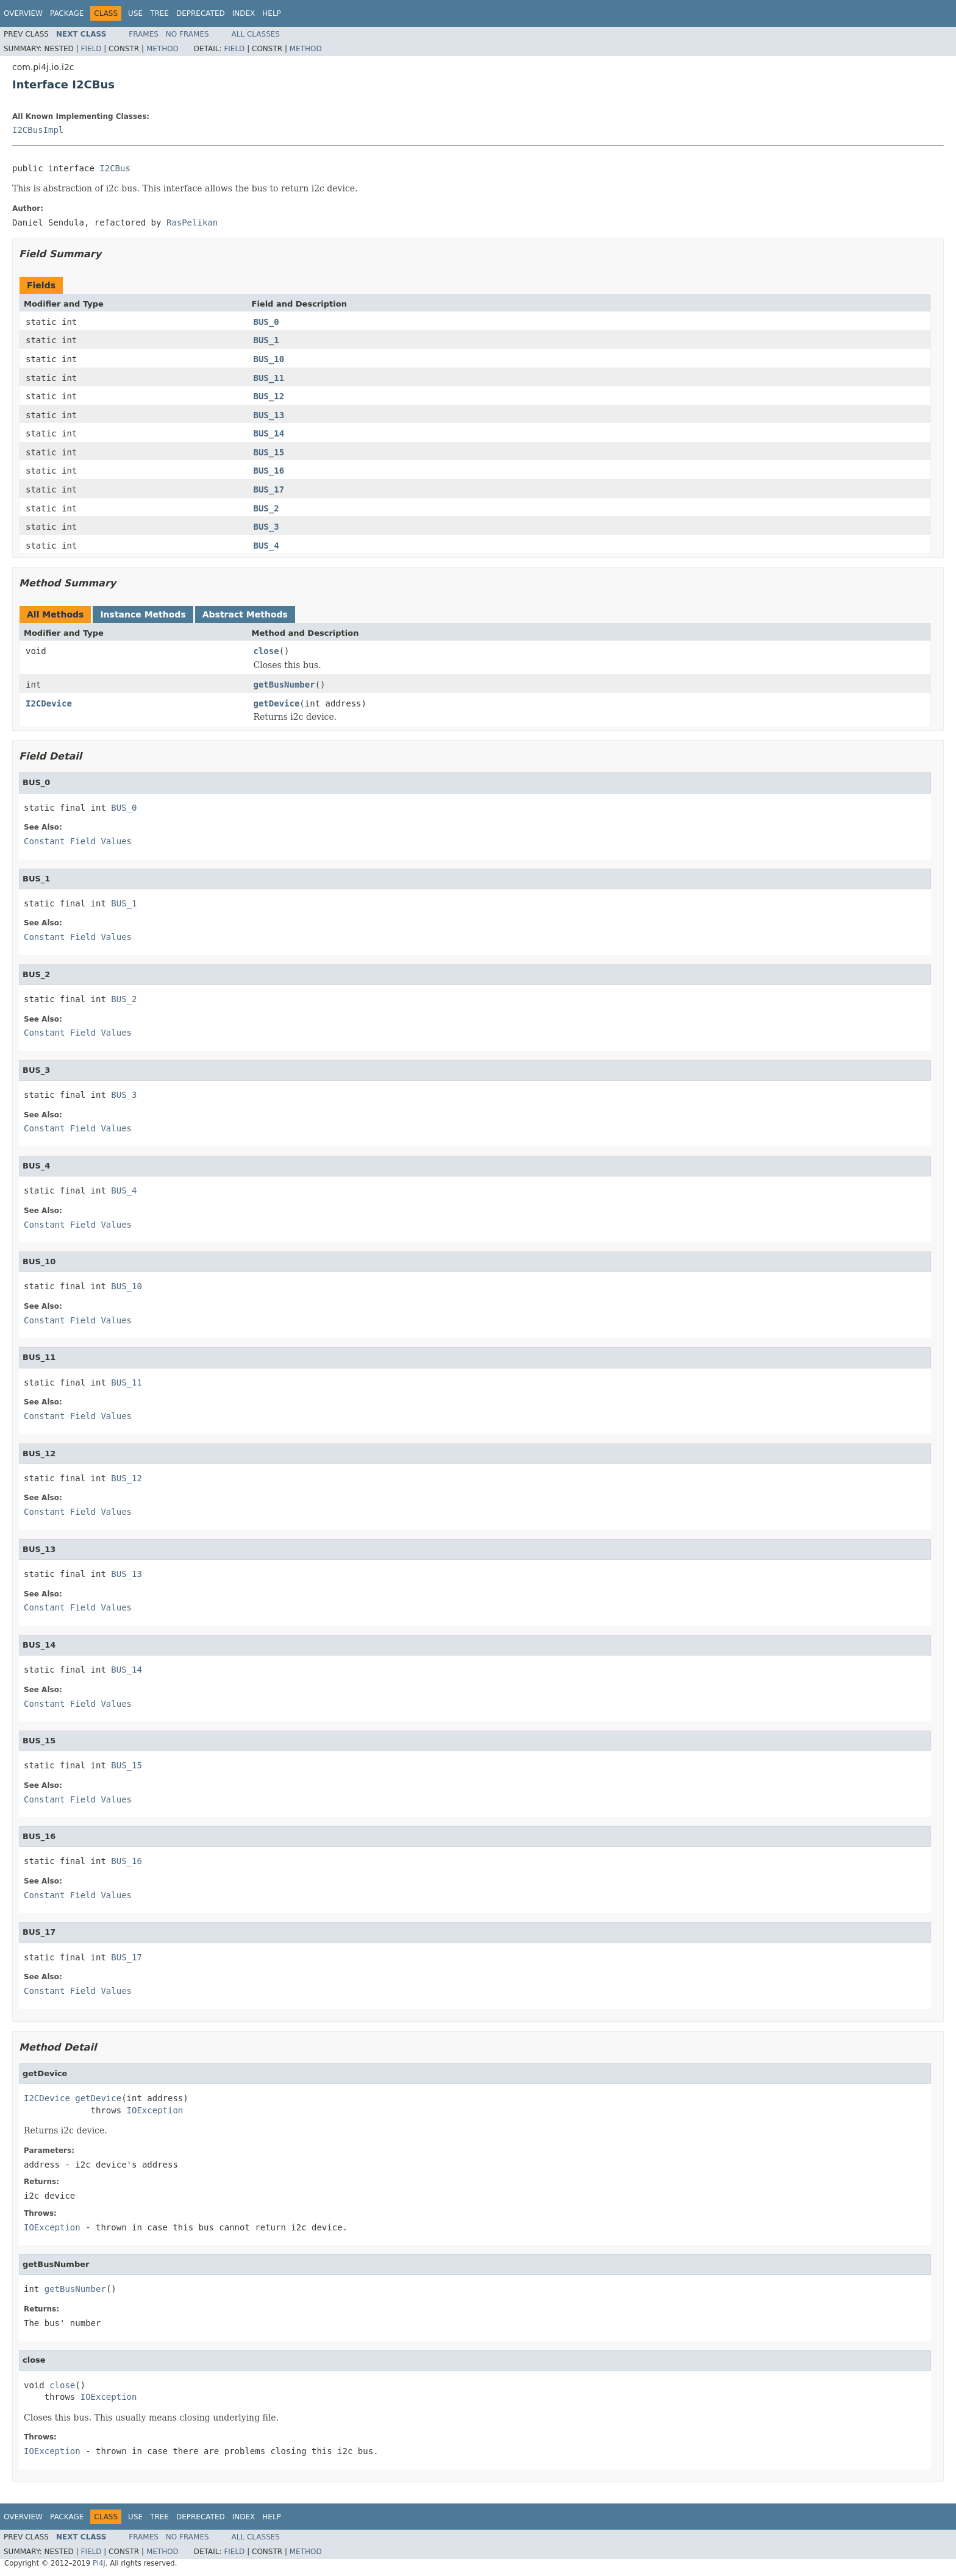  I want to click on Field, so click(90, 48).